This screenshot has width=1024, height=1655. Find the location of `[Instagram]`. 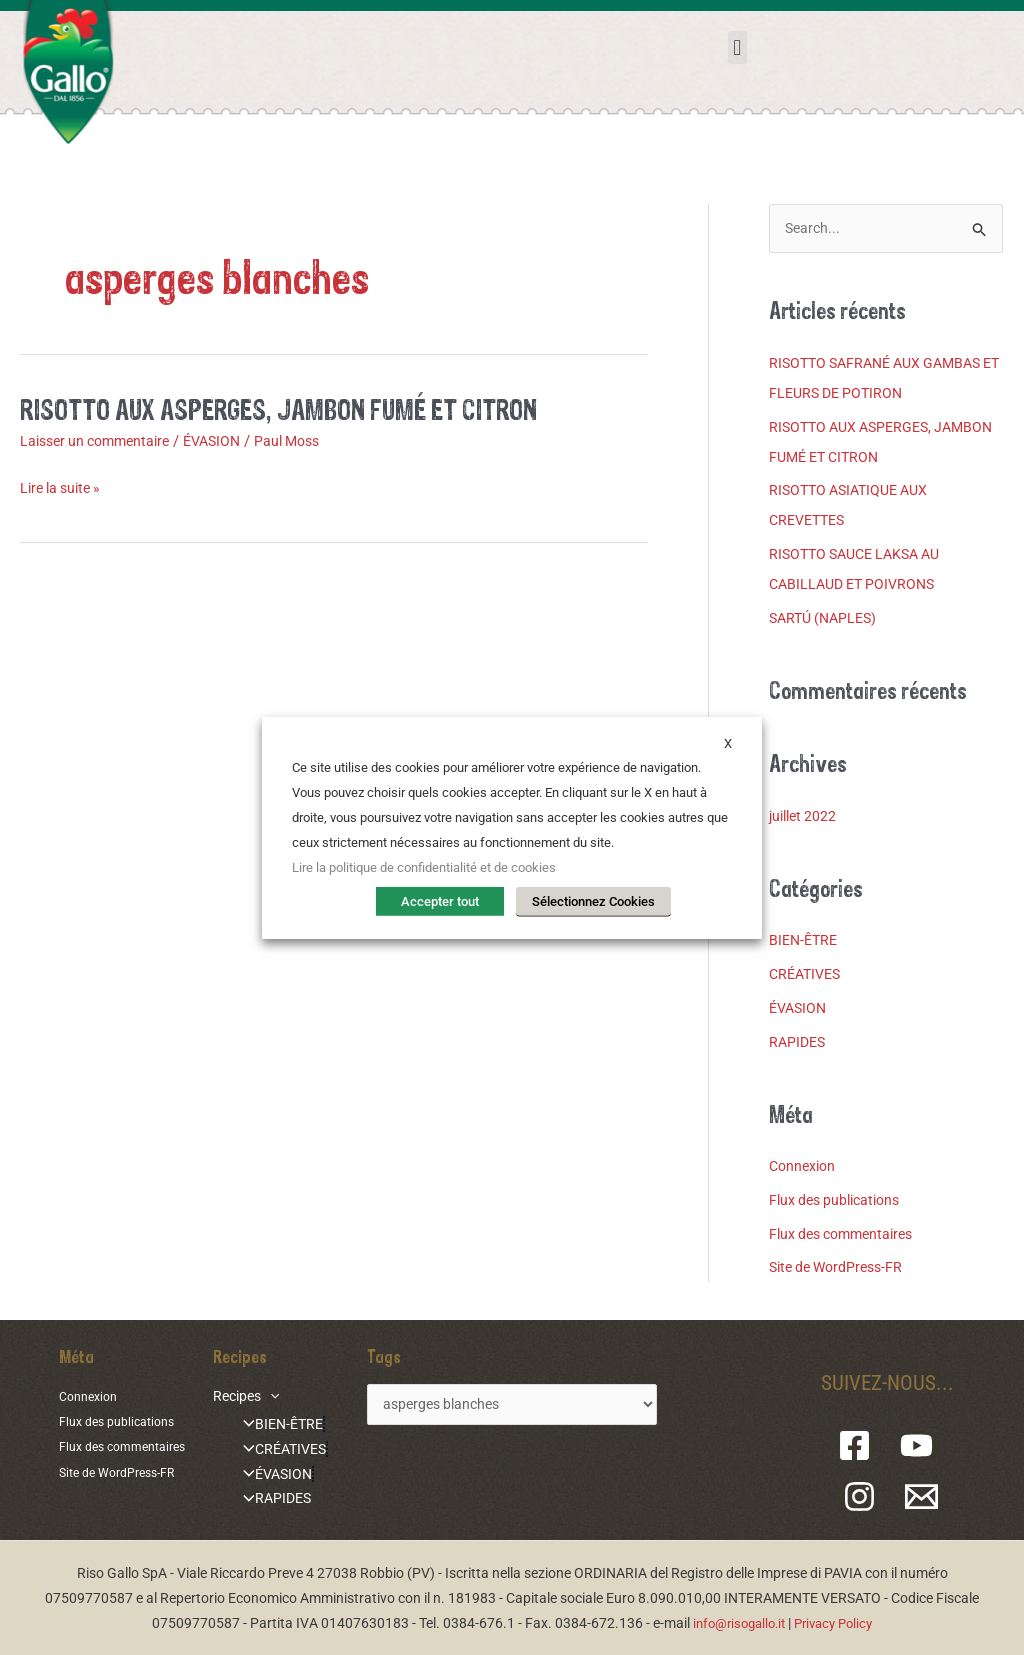

[Instagram] is located at coordinates (865, 1498).